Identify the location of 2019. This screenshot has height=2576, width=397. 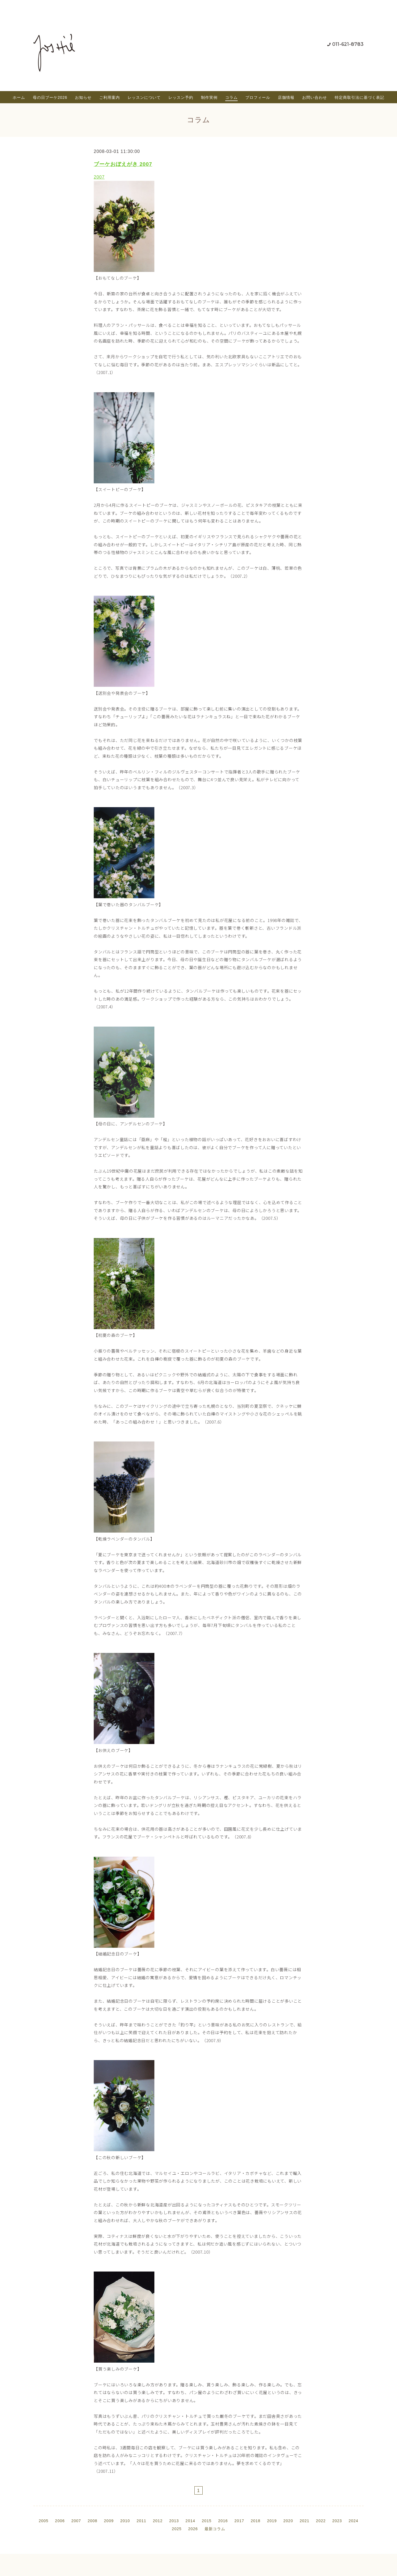
(272, 2521).